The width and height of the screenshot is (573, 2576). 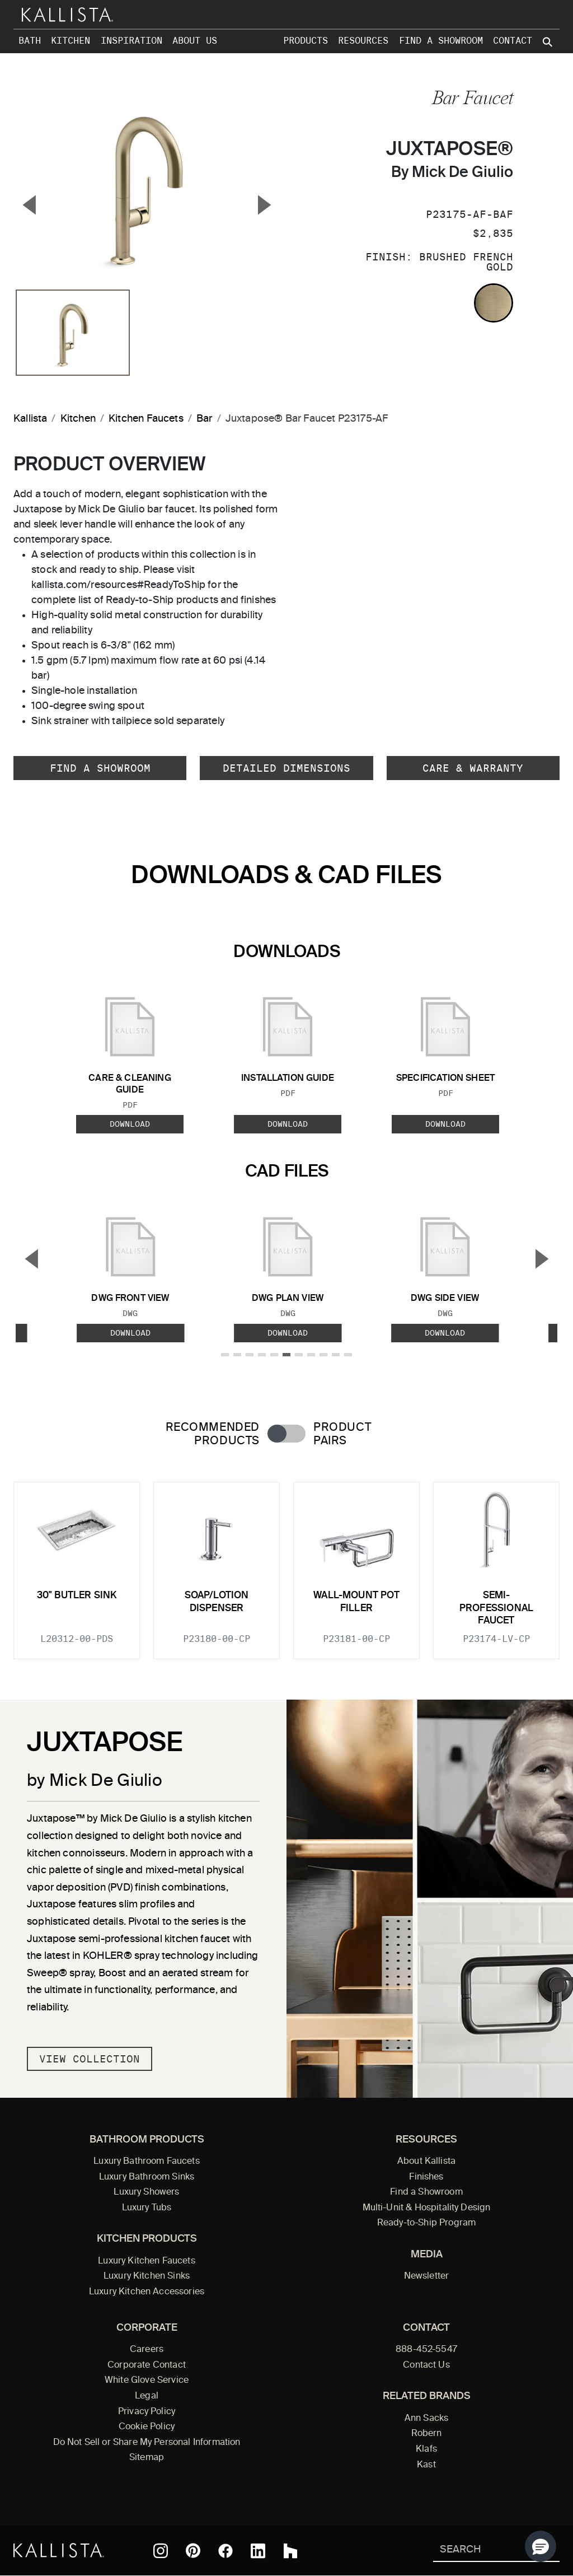 I want to click on Recommended Products, so click(x=213, y=1434).